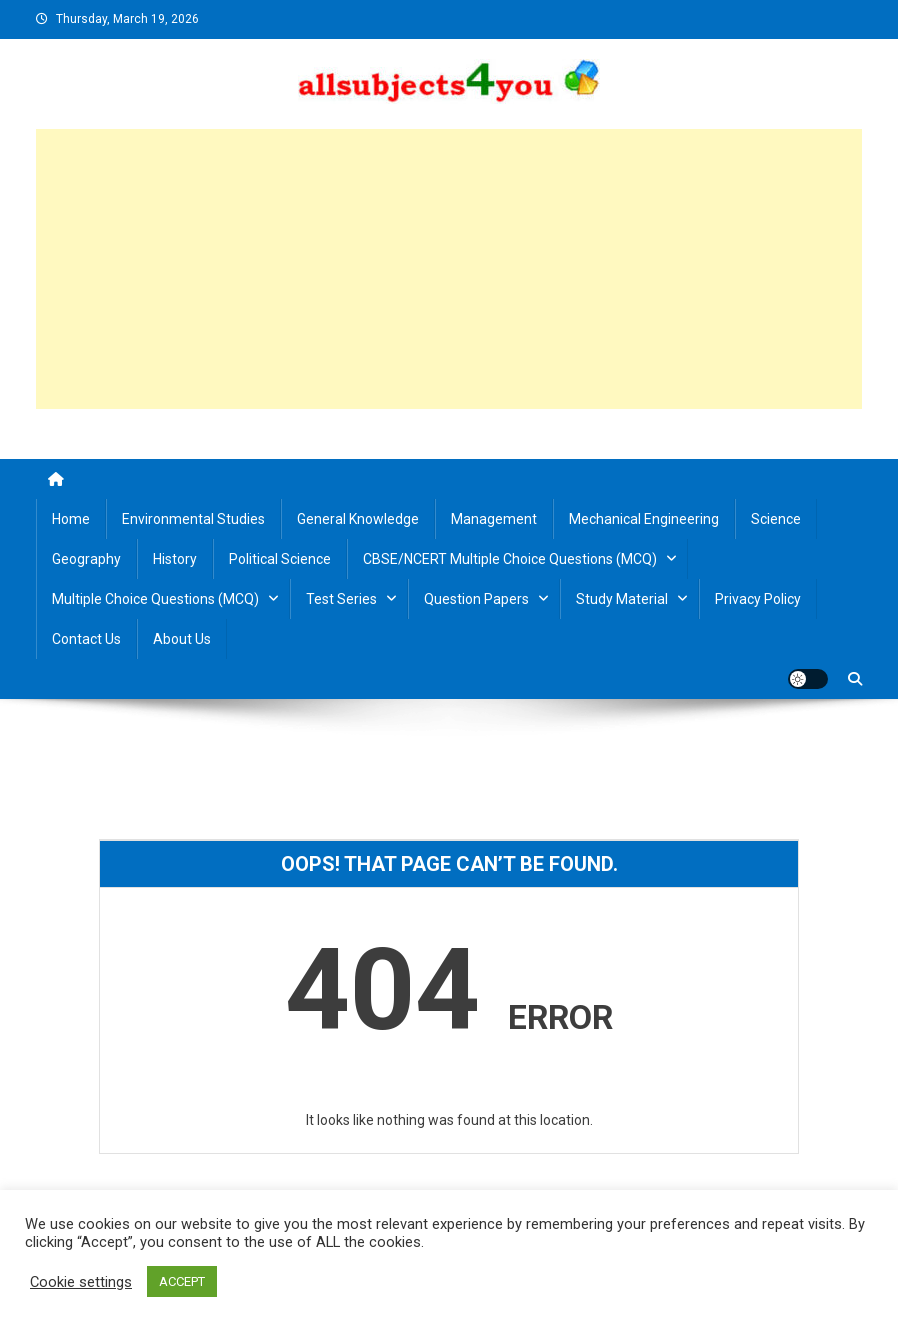  Describe the element at coordinates (182, 1281) in the screenshot. I see `ACCEPT [button]` at that location.